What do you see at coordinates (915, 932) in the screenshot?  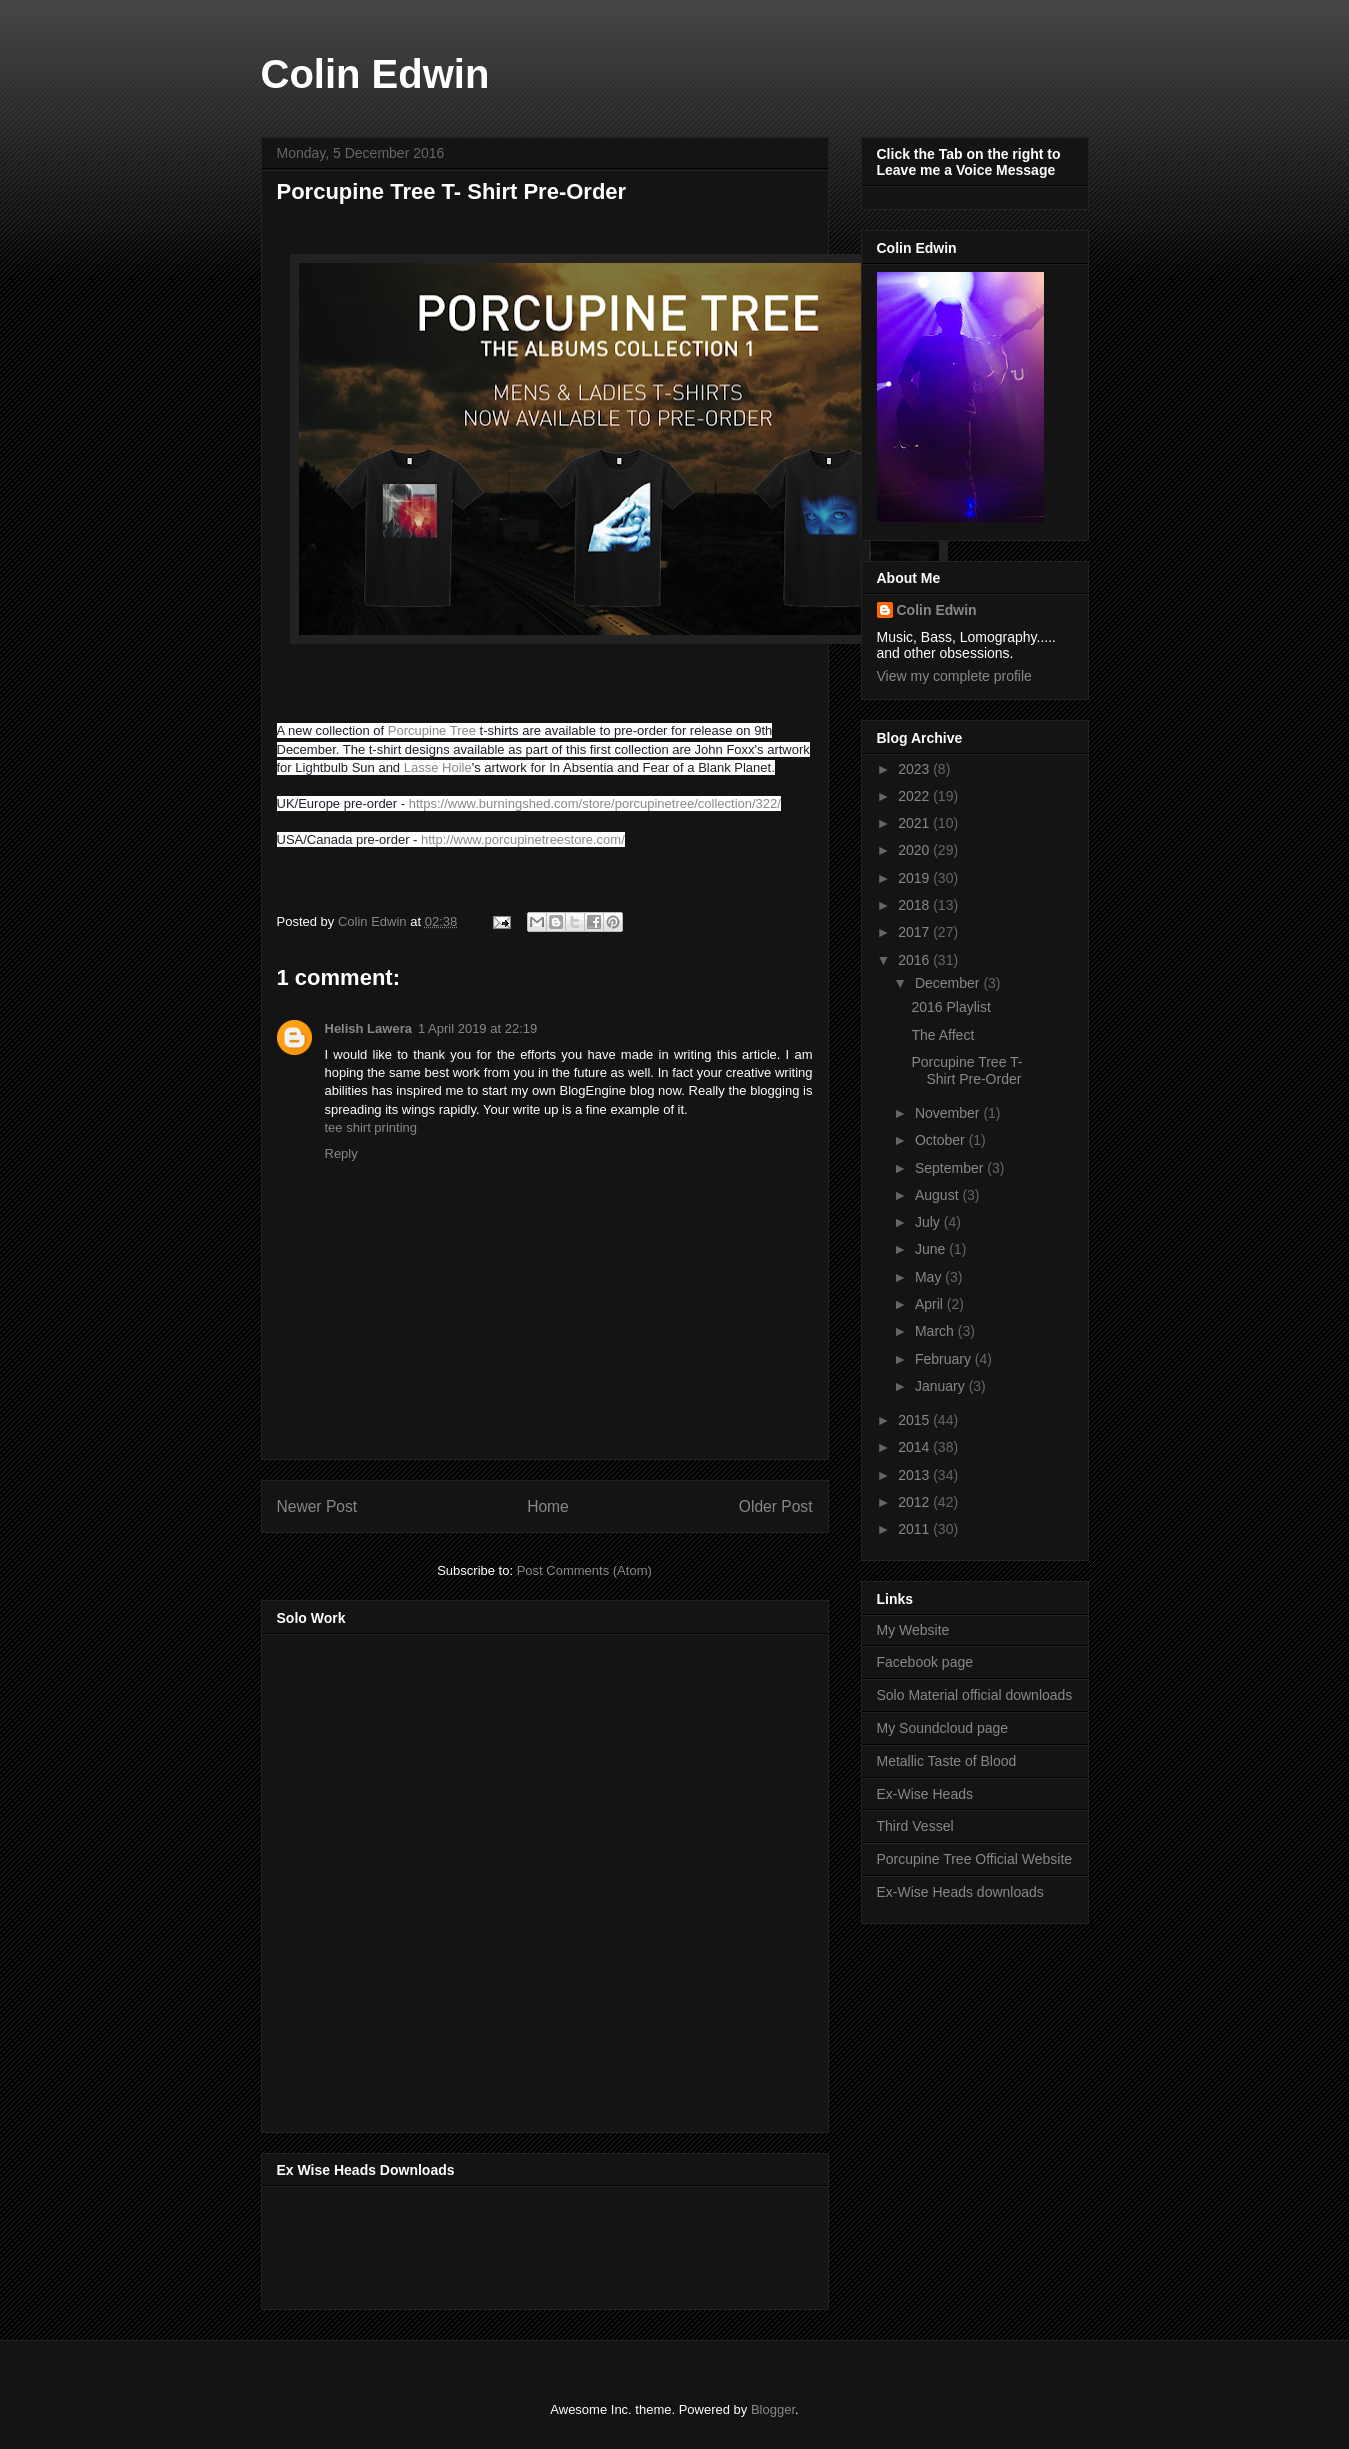 I see `2017` at bounding box center [915, 932].